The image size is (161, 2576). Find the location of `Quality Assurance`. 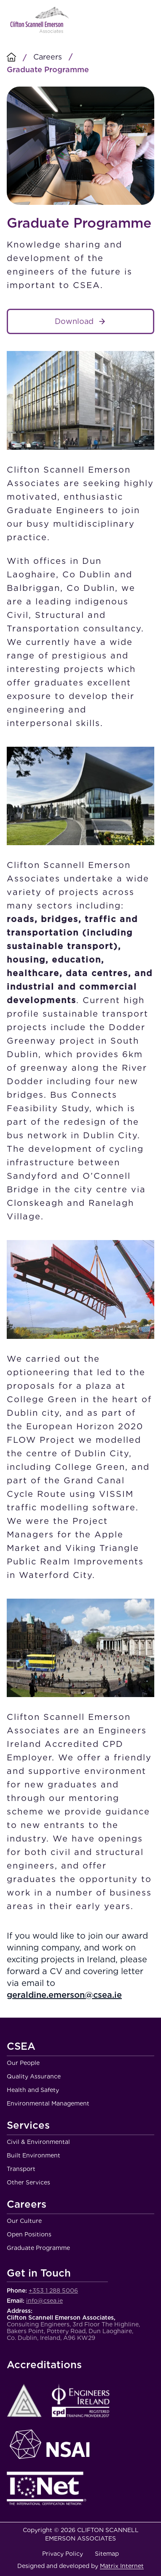

Quality Assurance is located at coordinates (34, 2076).